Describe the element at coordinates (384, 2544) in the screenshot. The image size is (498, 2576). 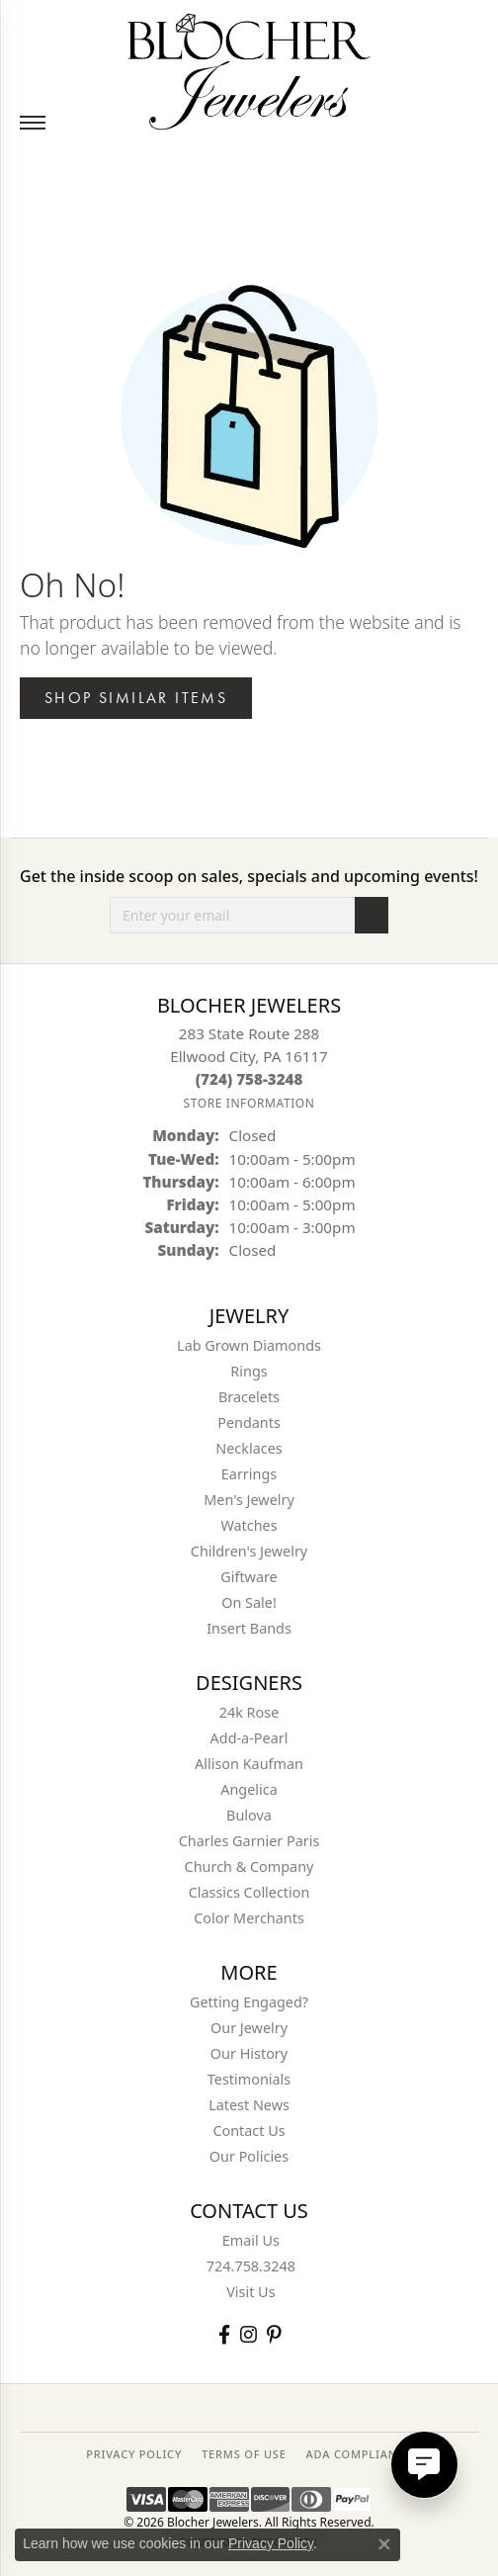
I see `[Close consent popup]` at that location.